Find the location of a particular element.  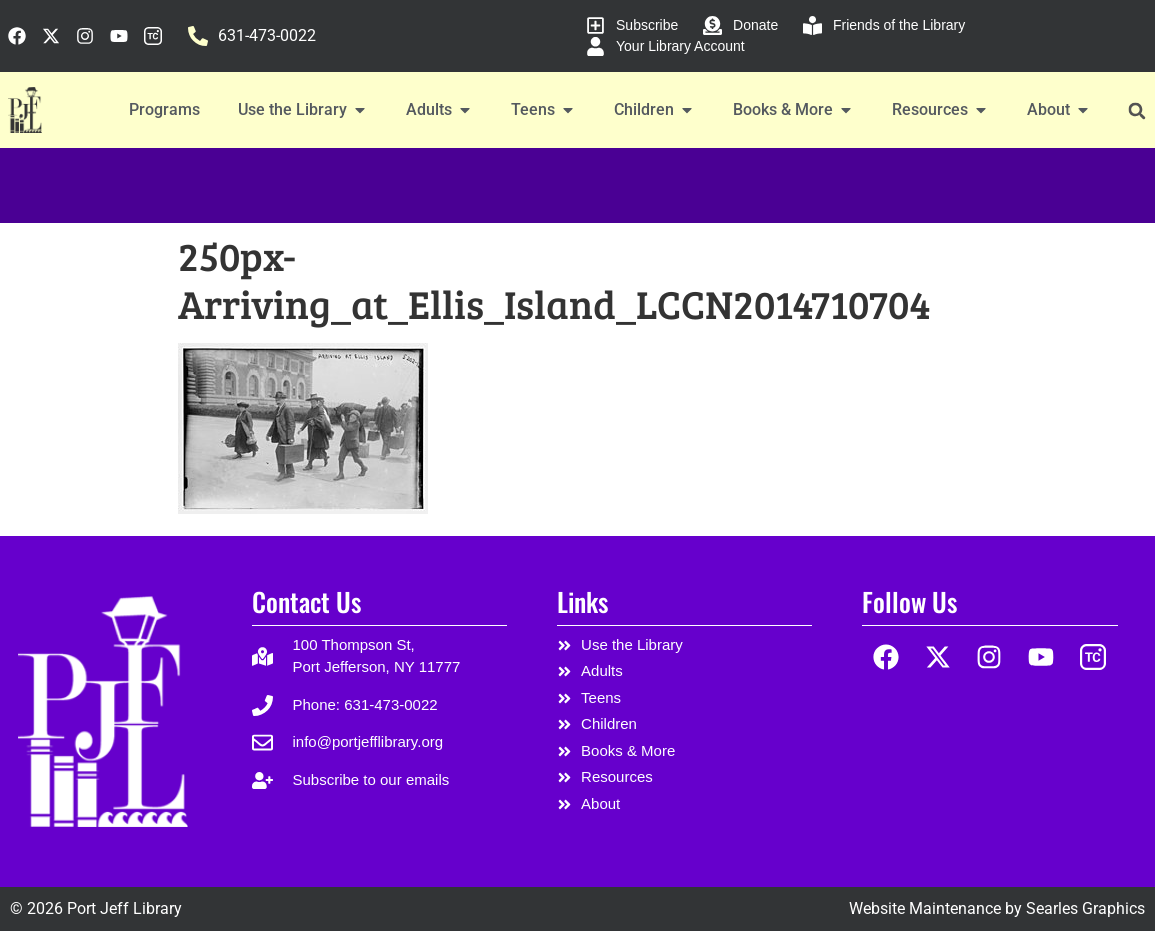

[button] is located at coordinates (1137, 110).